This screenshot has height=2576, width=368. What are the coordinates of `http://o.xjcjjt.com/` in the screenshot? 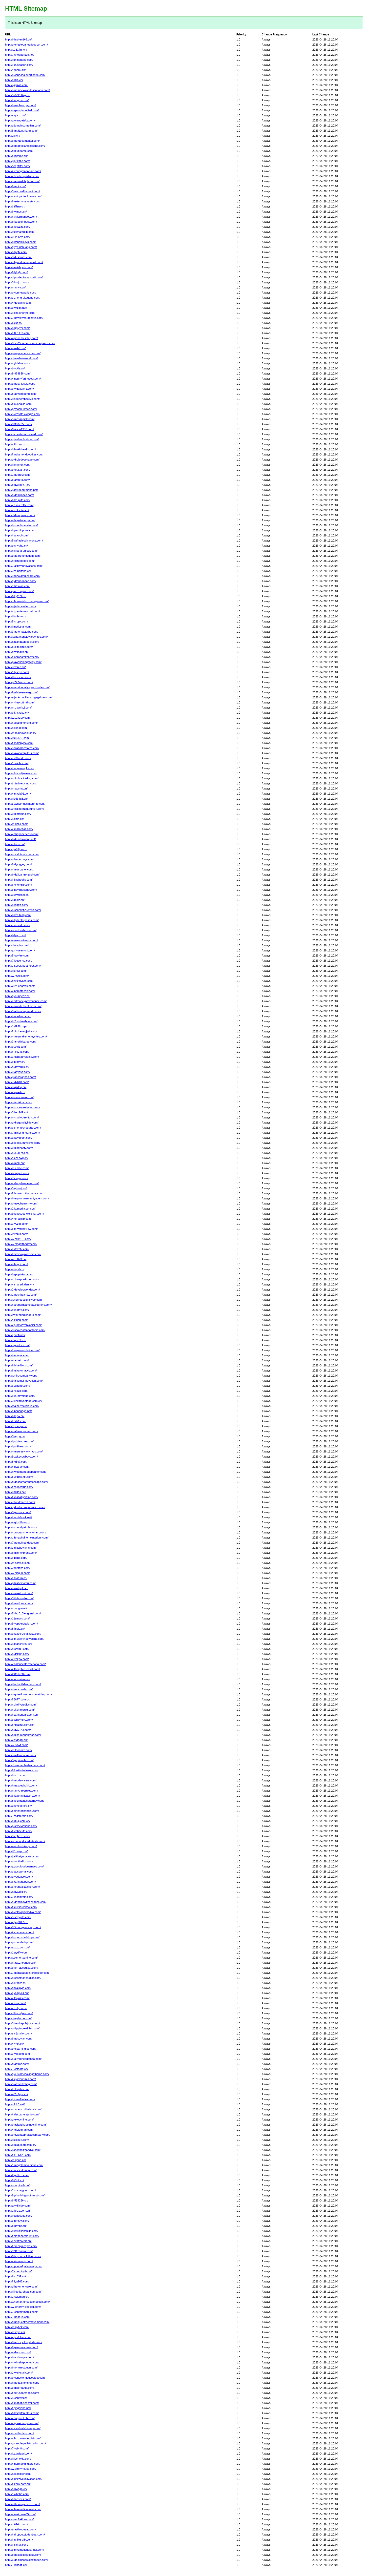 It's located at (16, 1046).